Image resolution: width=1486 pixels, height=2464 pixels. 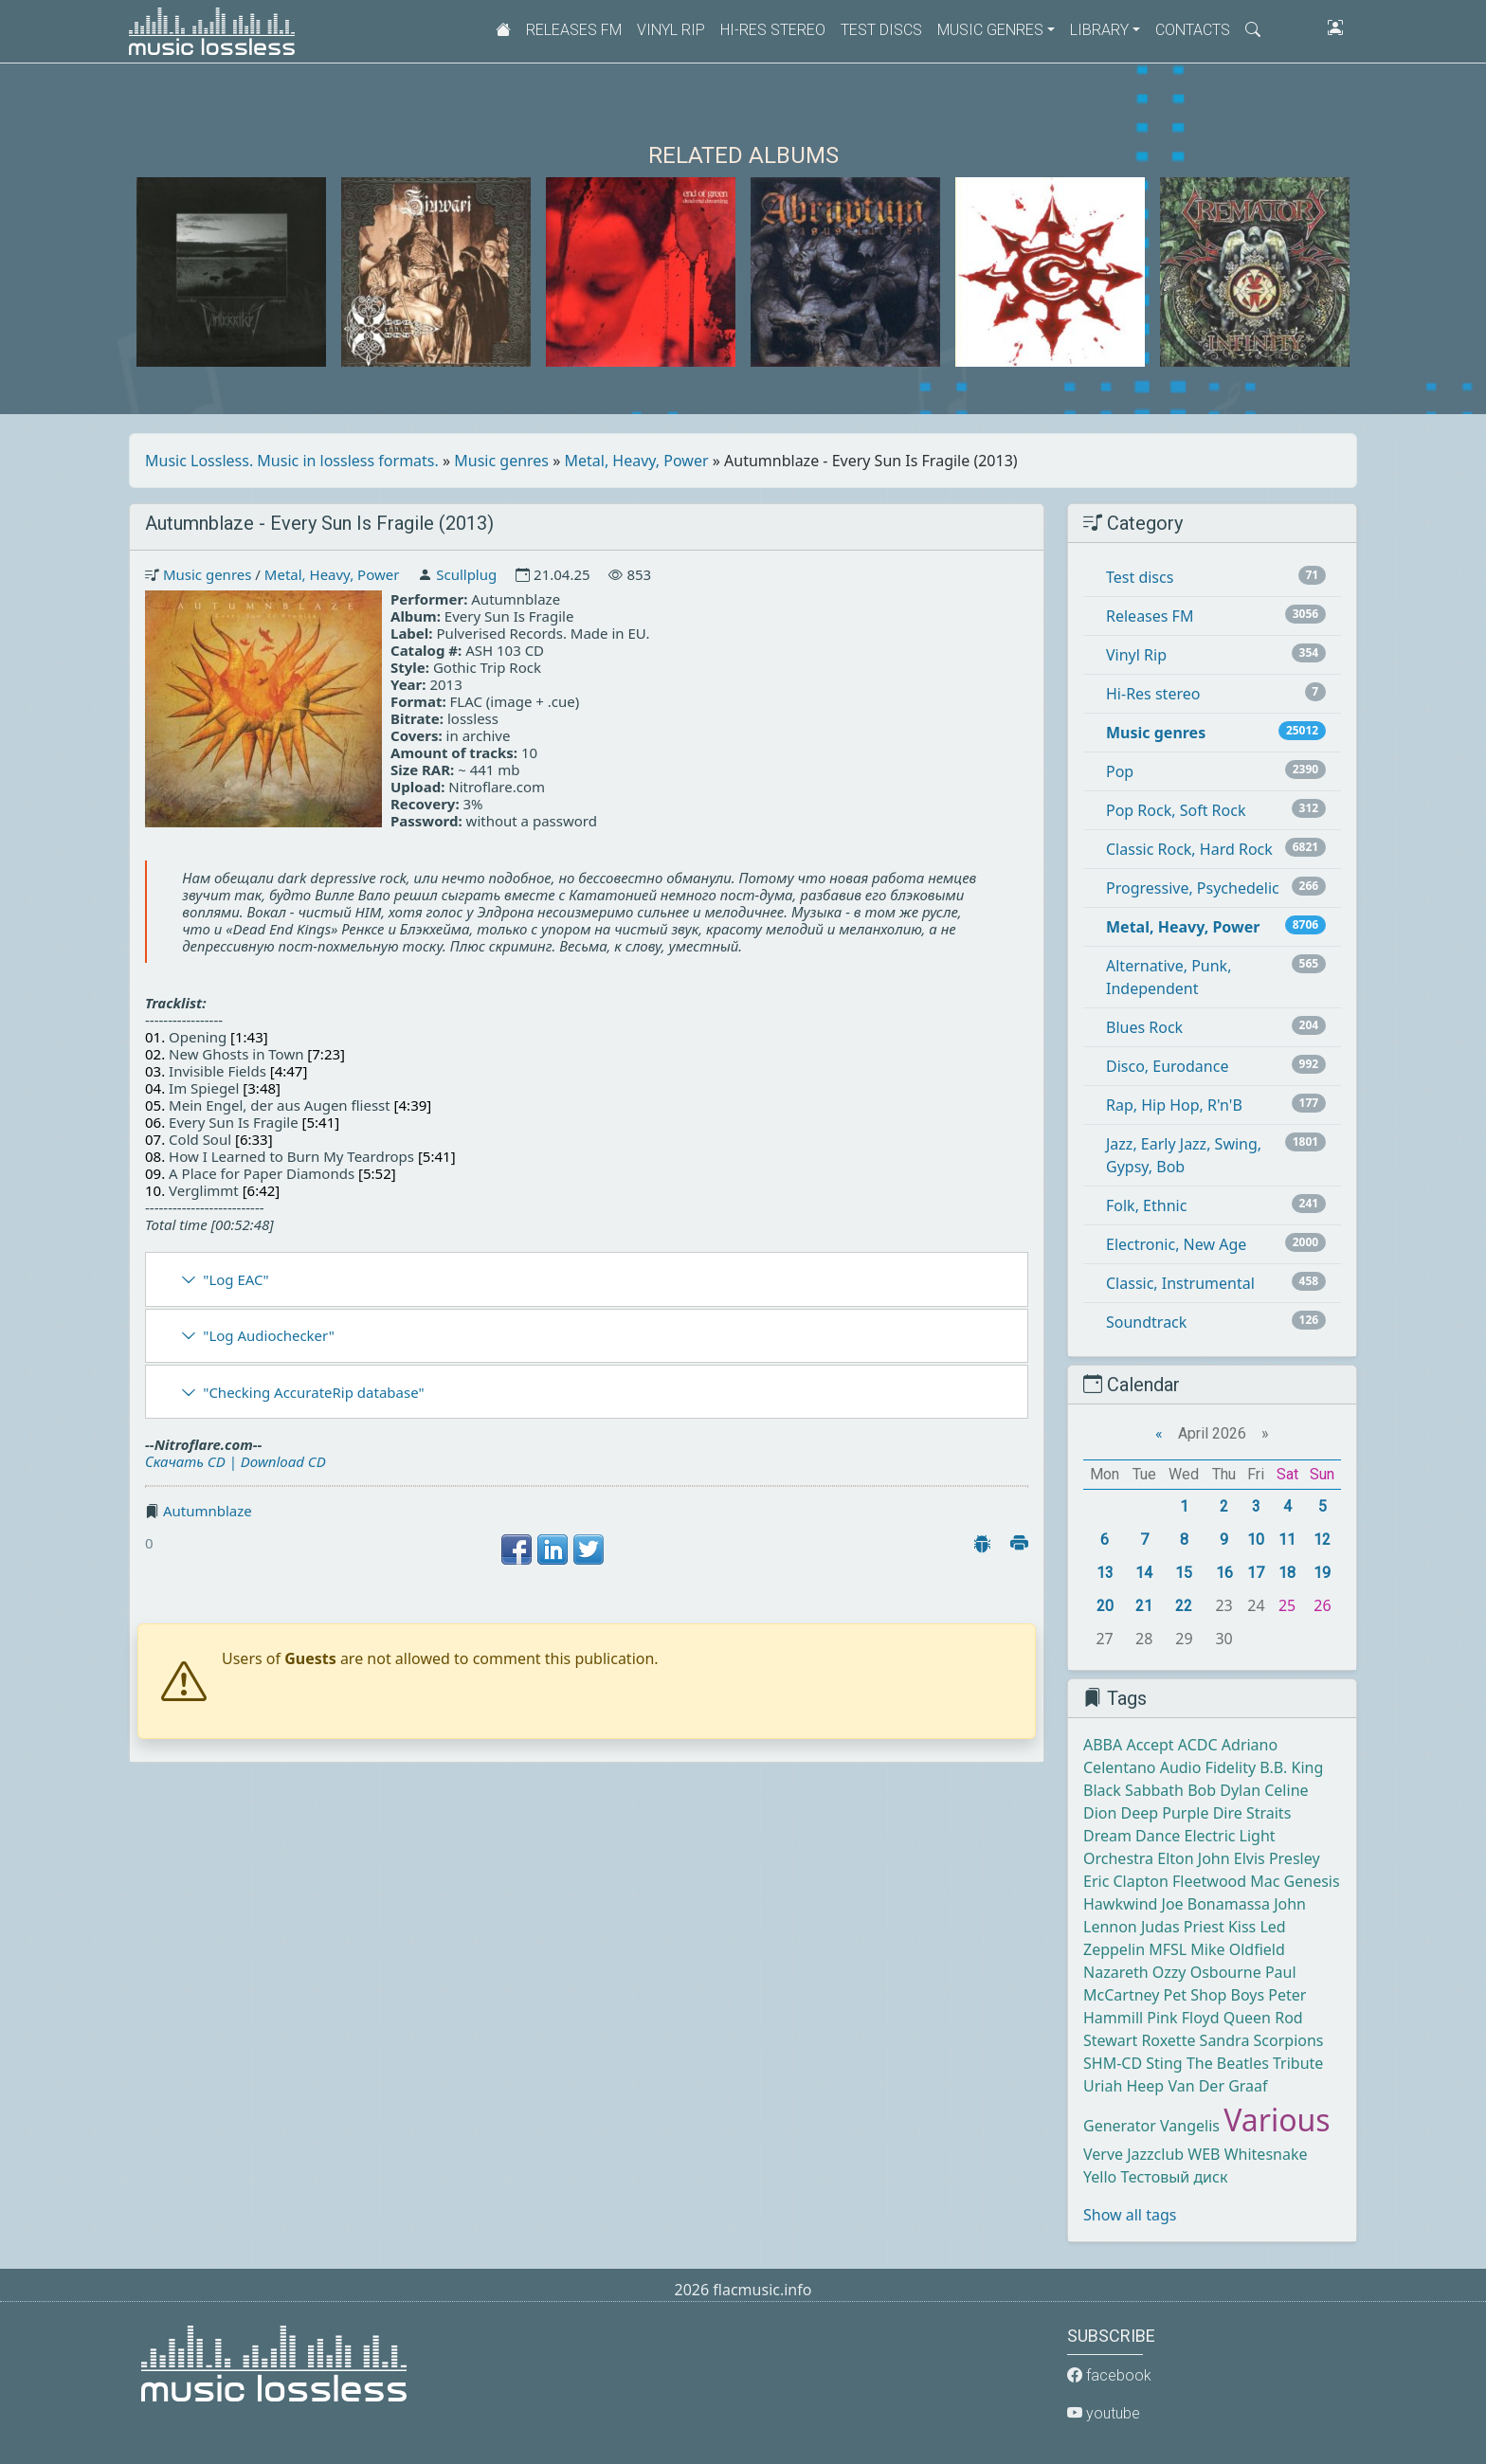 I want to click on MFSL, so click(x=1168, y=1949).